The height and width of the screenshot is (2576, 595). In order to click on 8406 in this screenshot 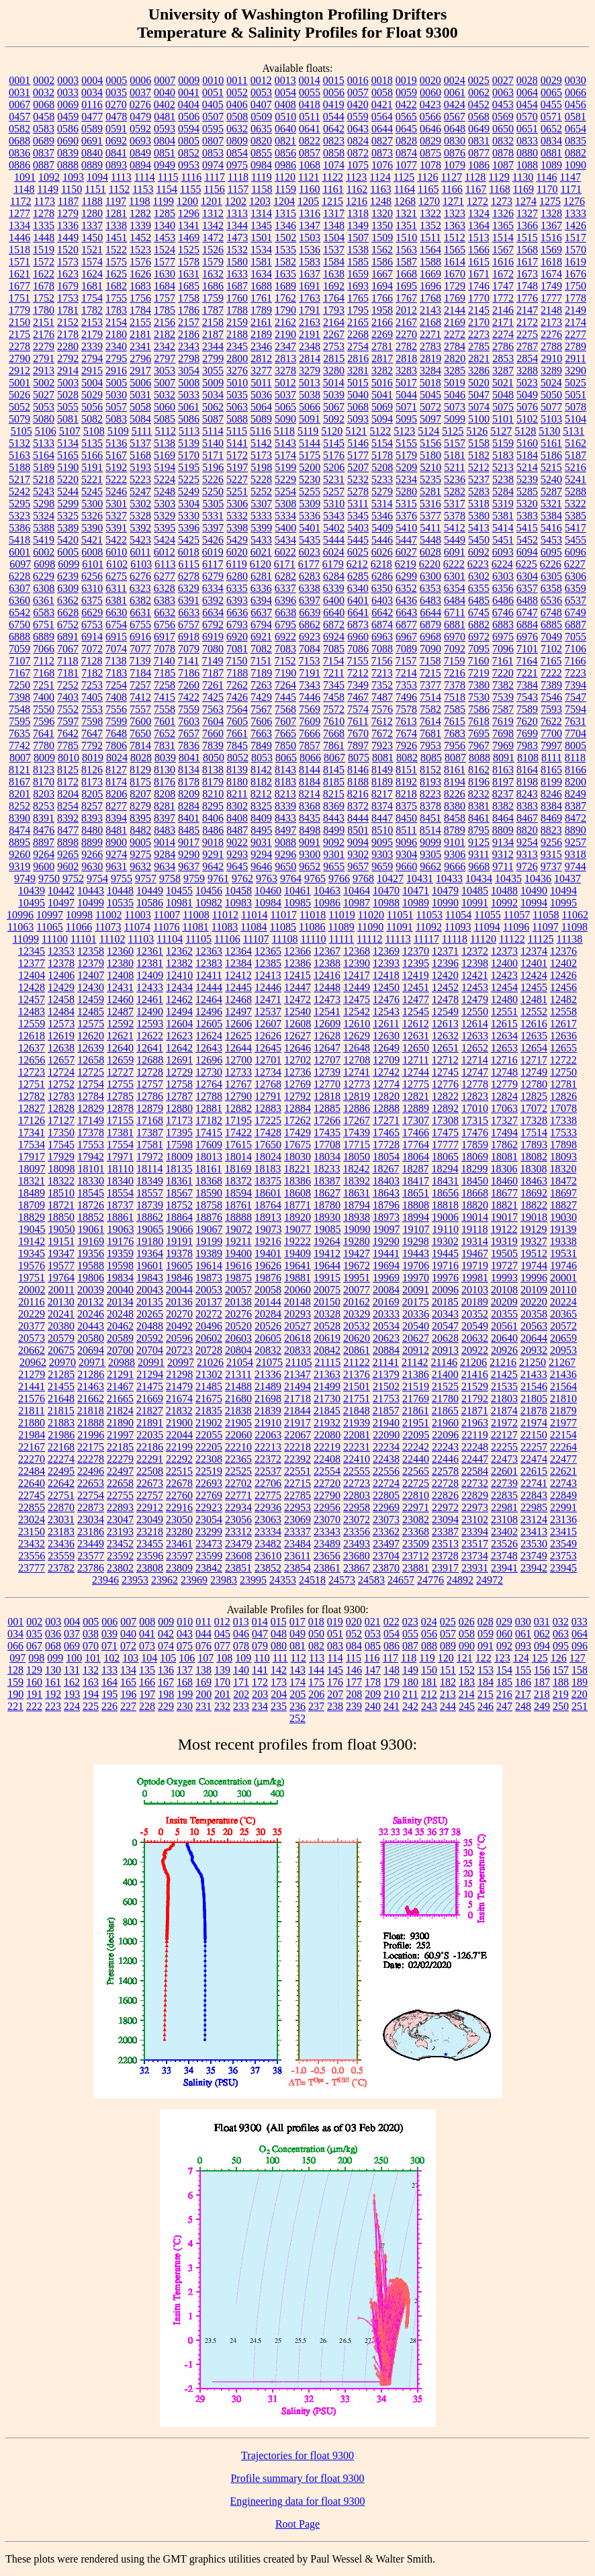, I will do `click(213, 818)`.